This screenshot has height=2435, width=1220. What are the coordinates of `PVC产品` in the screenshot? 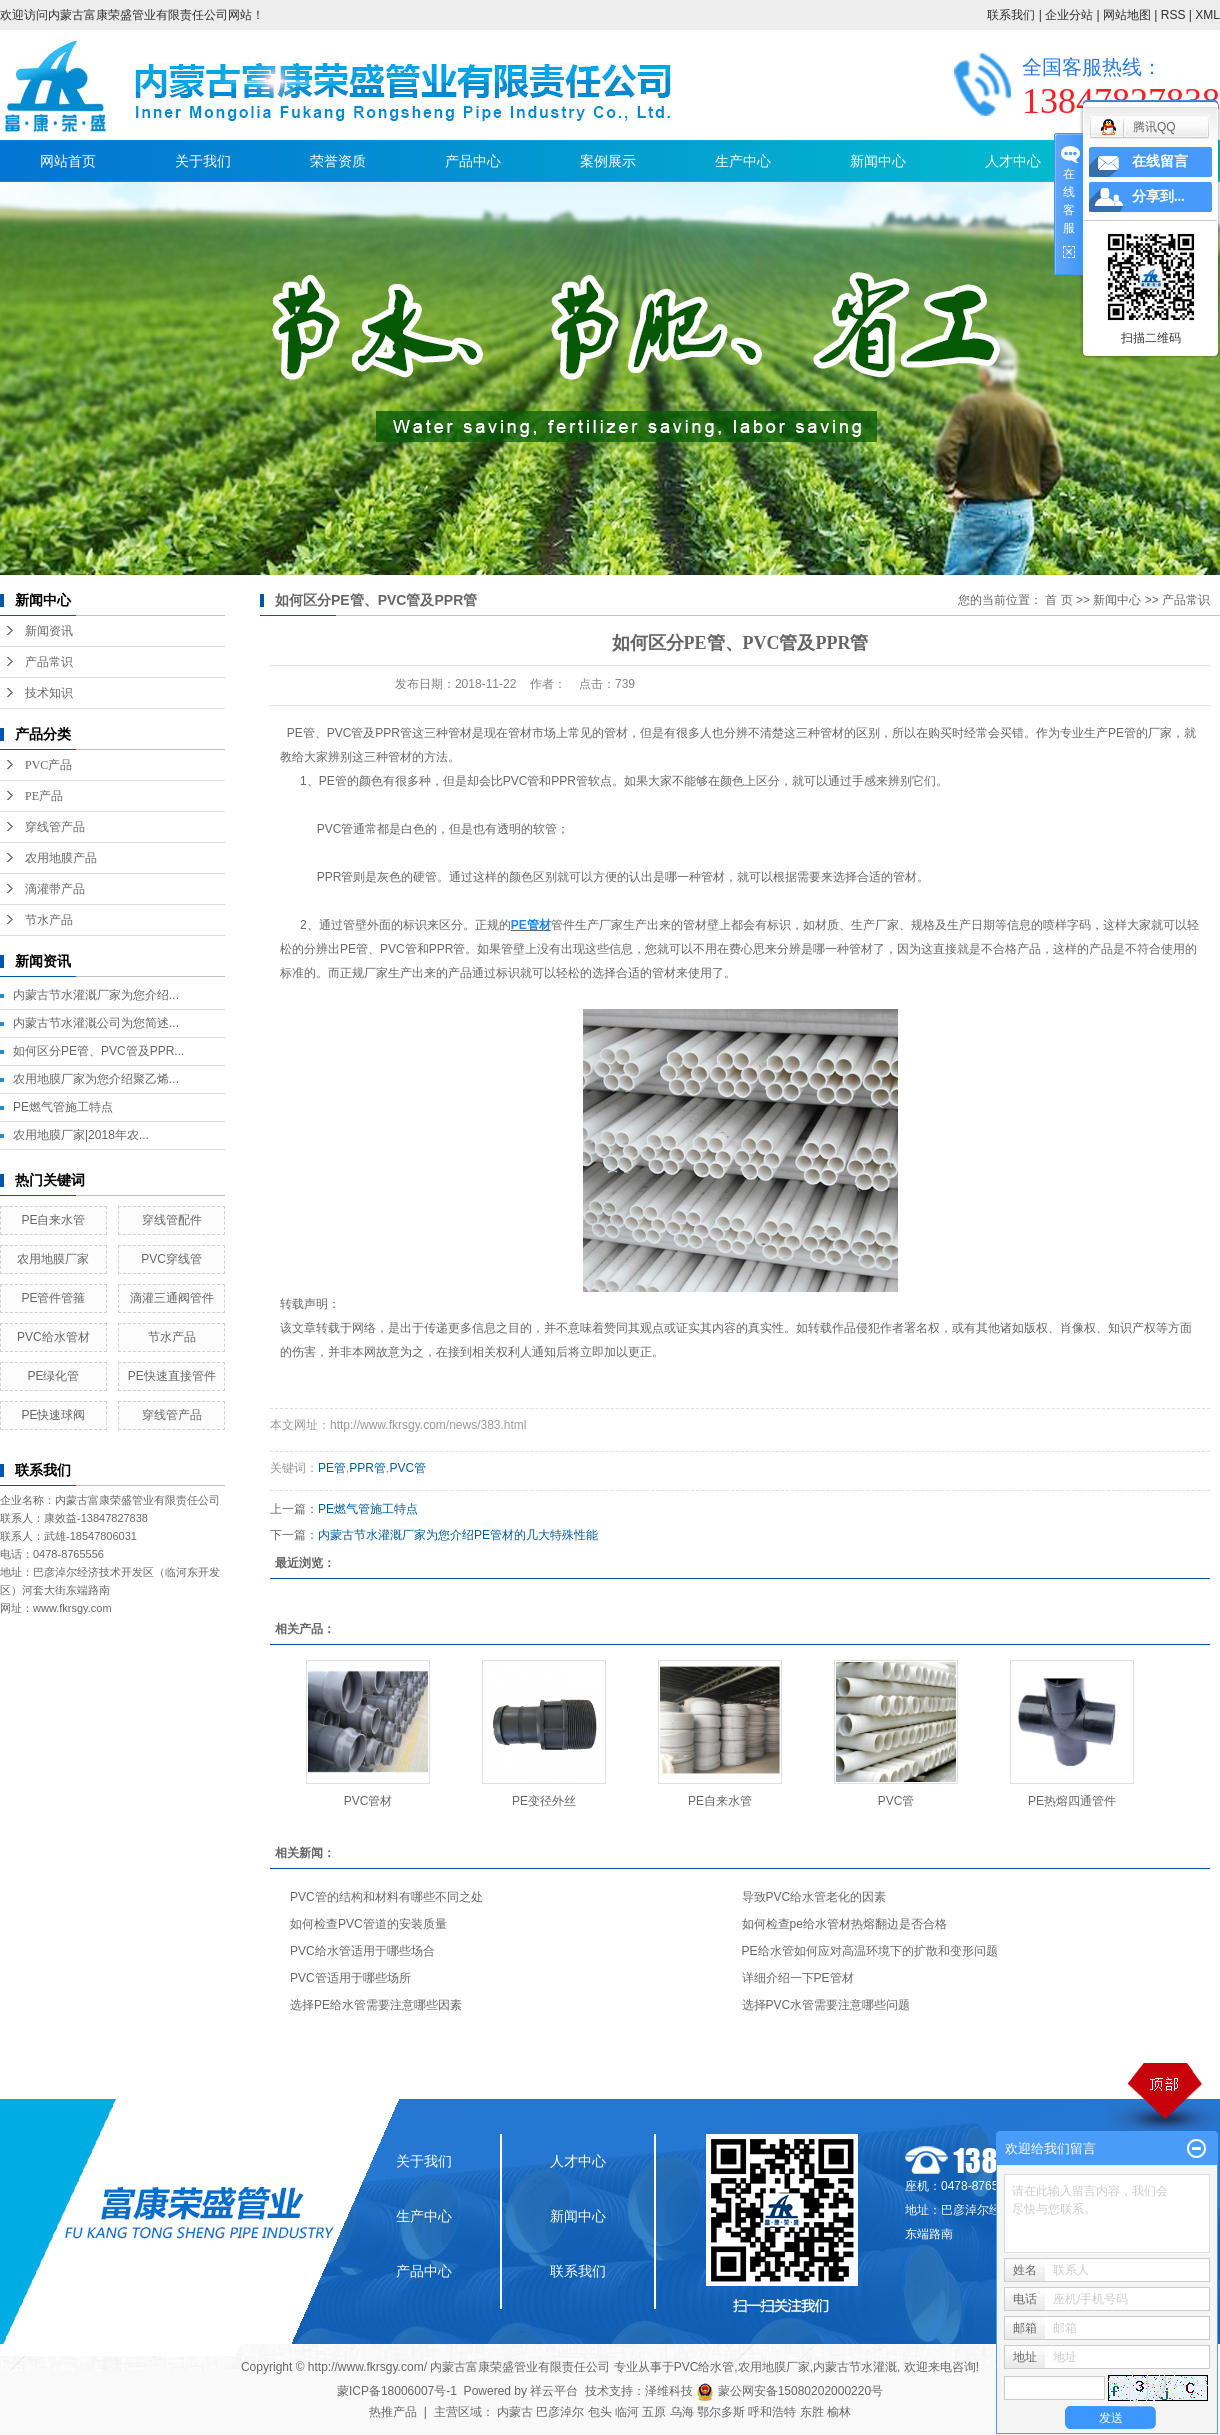 It's located at (48, 765).